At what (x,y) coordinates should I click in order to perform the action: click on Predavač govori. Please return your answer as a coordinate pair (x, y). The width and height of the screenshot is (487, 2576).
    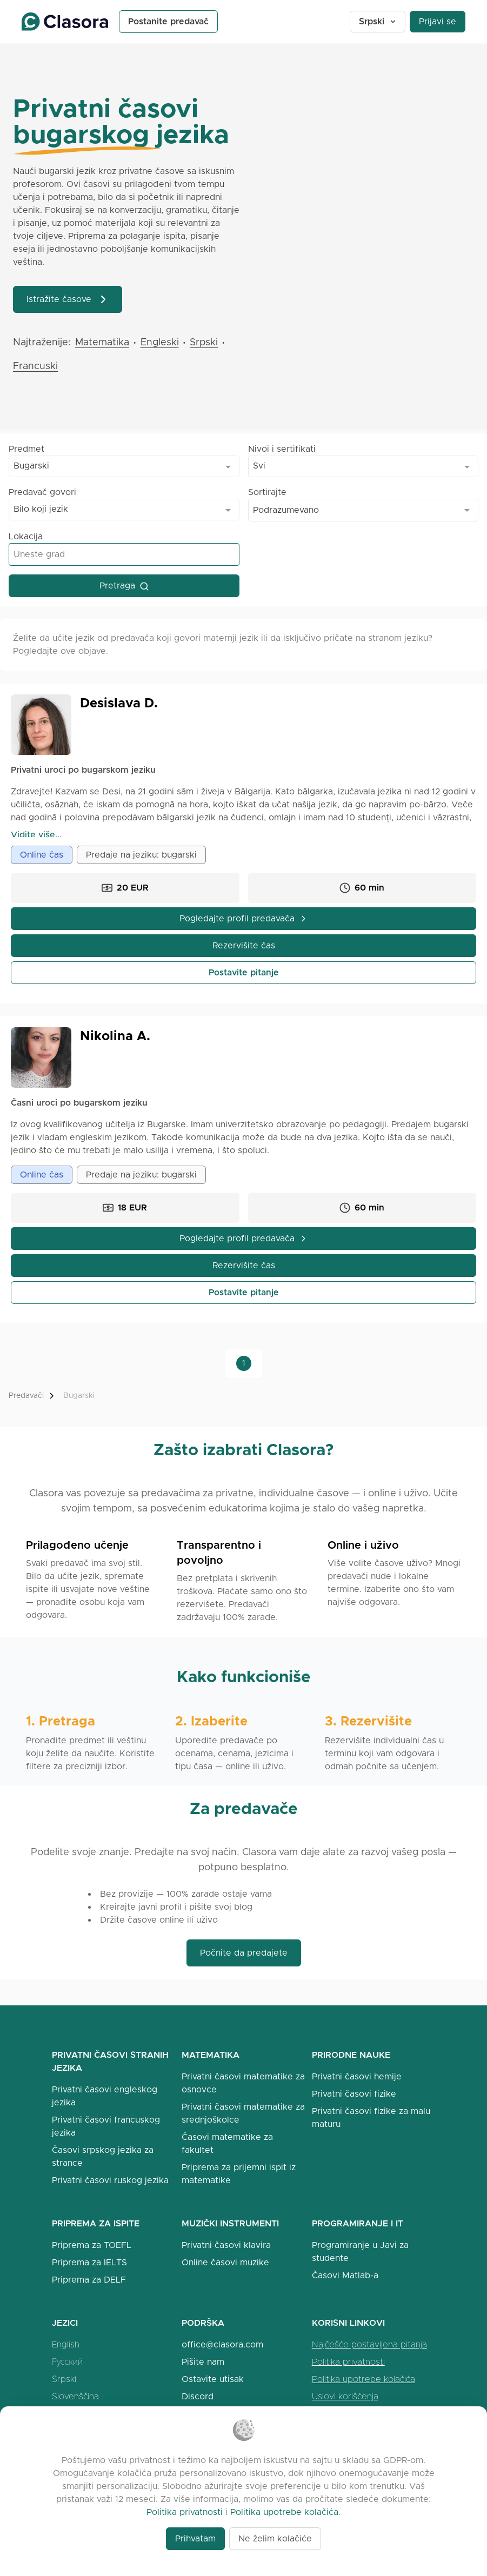
    Looking at the image, I should click on (42, 492).